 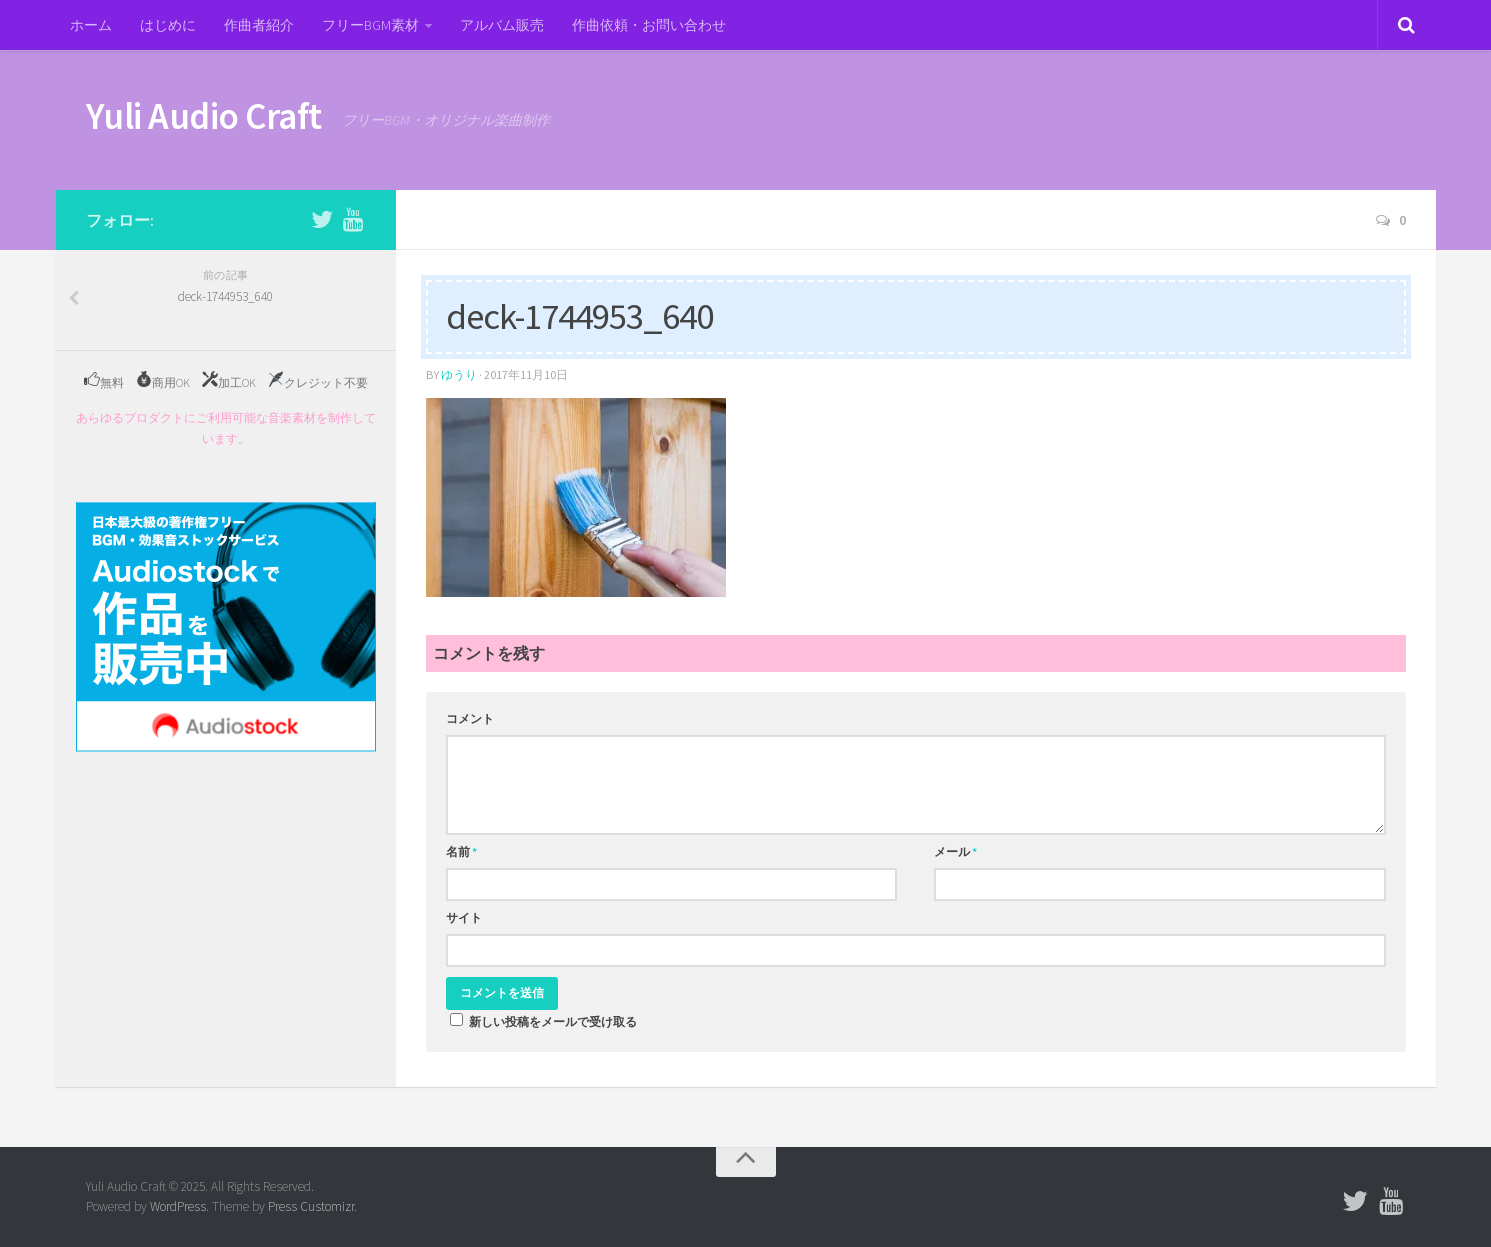 What do you see at coordinates (502, 25) in the screenshot?
I see `アルバム販売` at bounding box center [502, 25].